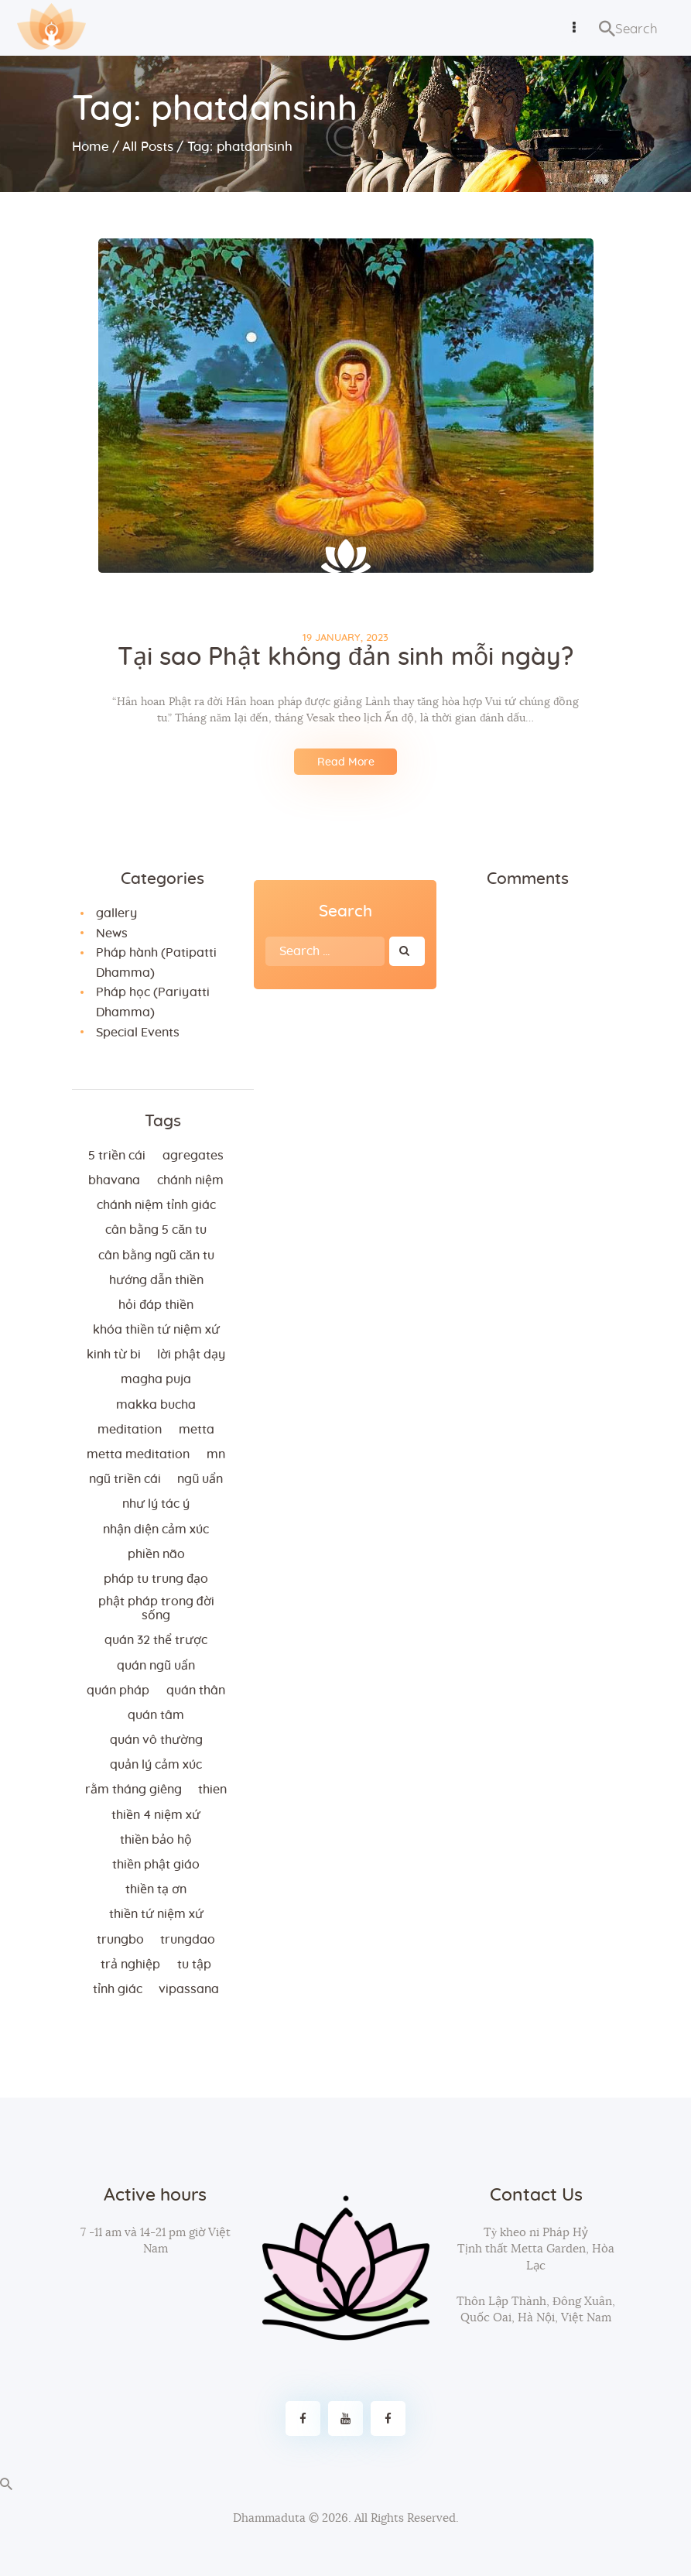 The height and width of the screenshot is (2576, 691). Describe the element at coordinates (156, 1205) in the screenshot. I see `chánh niệm tỉnh giác [chánh niệm tỉnh giác (5 items)]` at that location.